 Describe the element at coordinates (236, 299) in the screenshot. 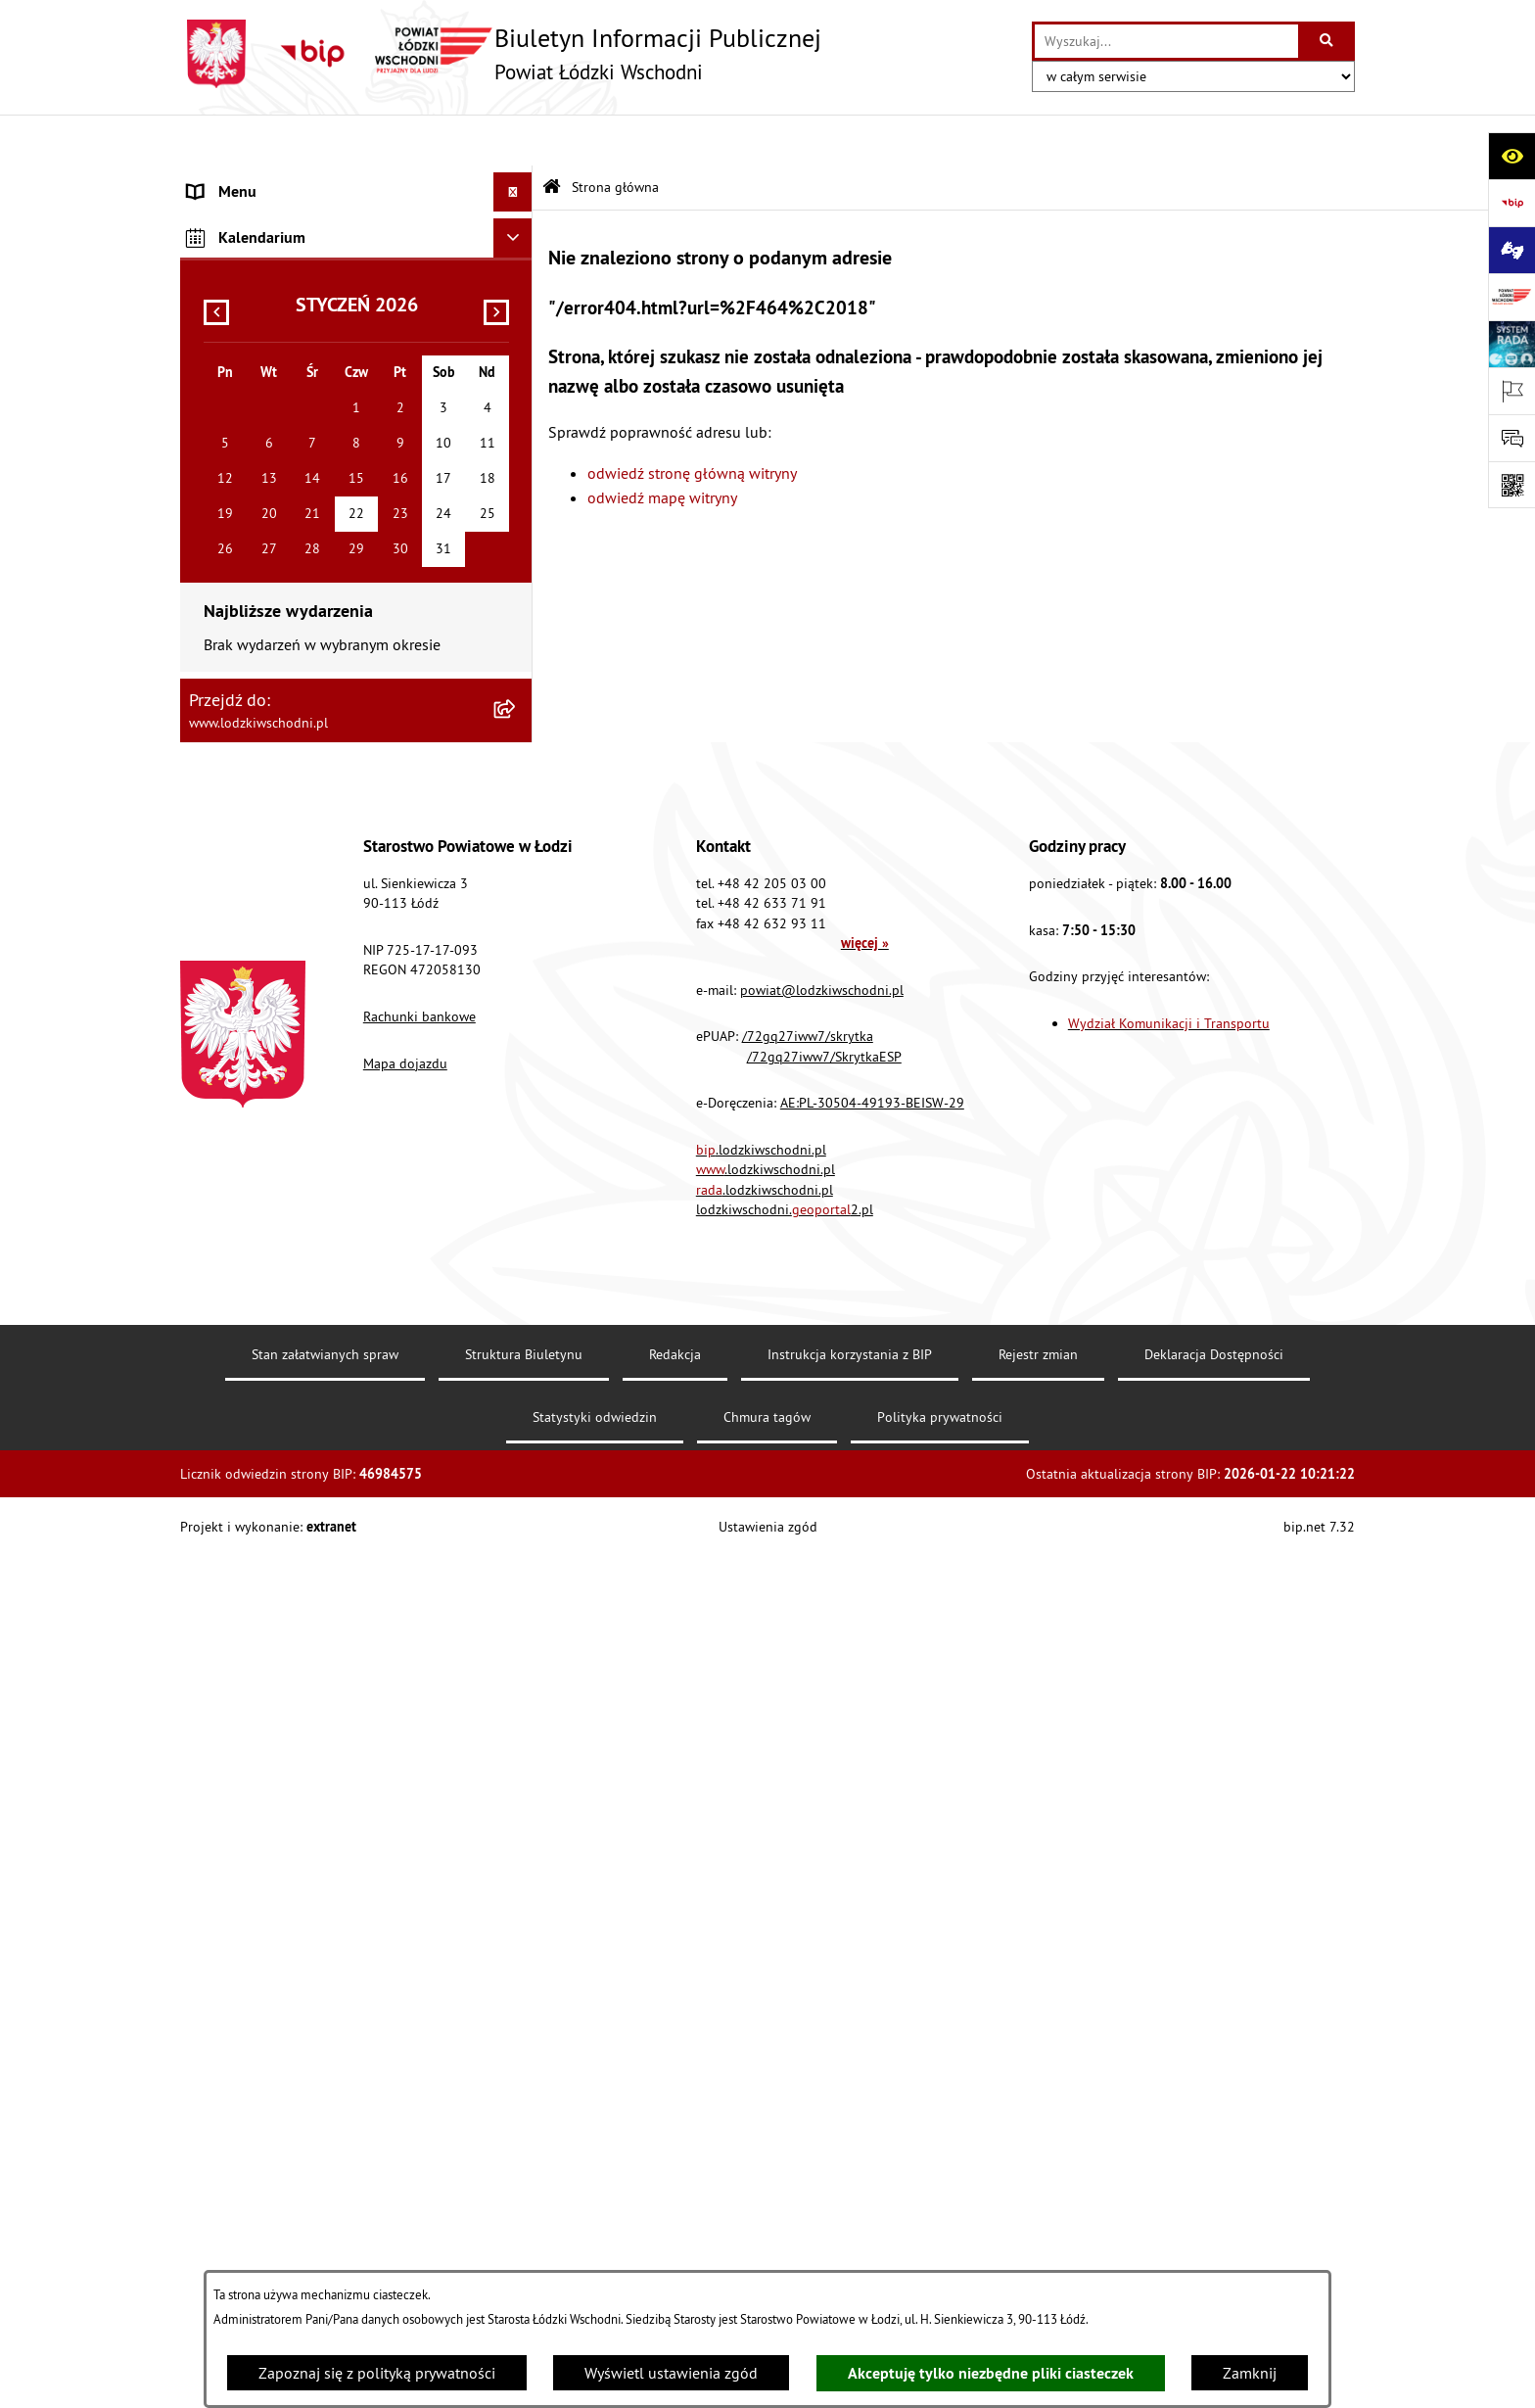

I see `Prawo lokalne [menuitem]` at that location.